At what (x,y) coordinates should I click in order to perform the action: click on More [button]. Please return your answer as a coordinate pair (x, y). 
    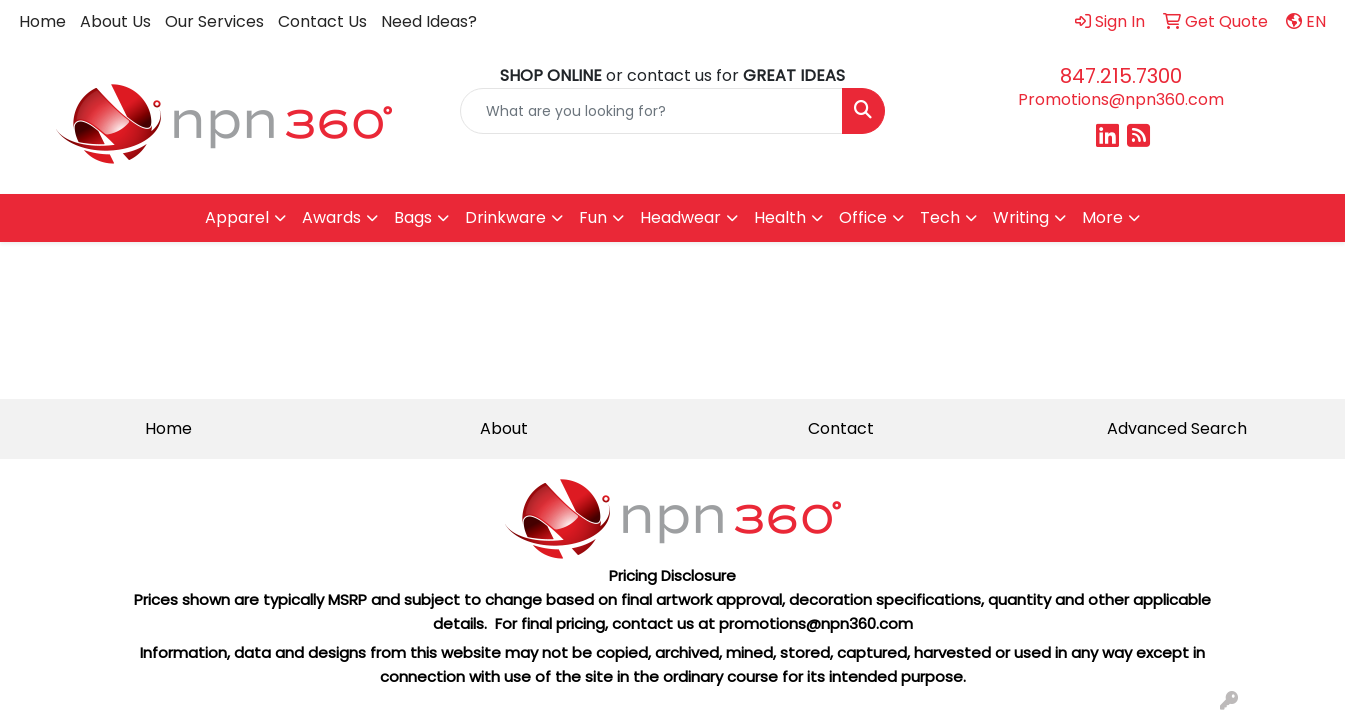
    Looking at the image, I should click on (1102, 217).